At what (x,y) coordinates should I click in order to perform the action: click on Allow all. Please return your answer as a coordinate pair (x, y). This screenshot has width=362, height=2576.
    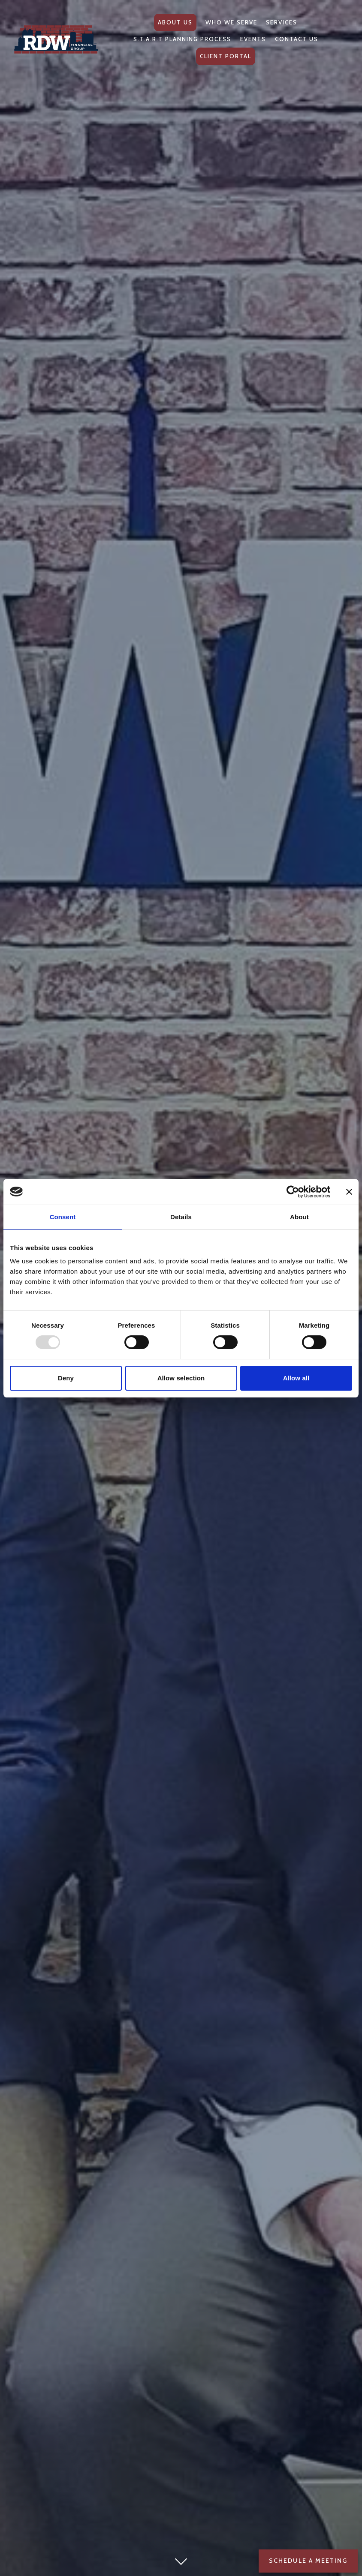
    Looking at the image, I should click on (296, 1378).